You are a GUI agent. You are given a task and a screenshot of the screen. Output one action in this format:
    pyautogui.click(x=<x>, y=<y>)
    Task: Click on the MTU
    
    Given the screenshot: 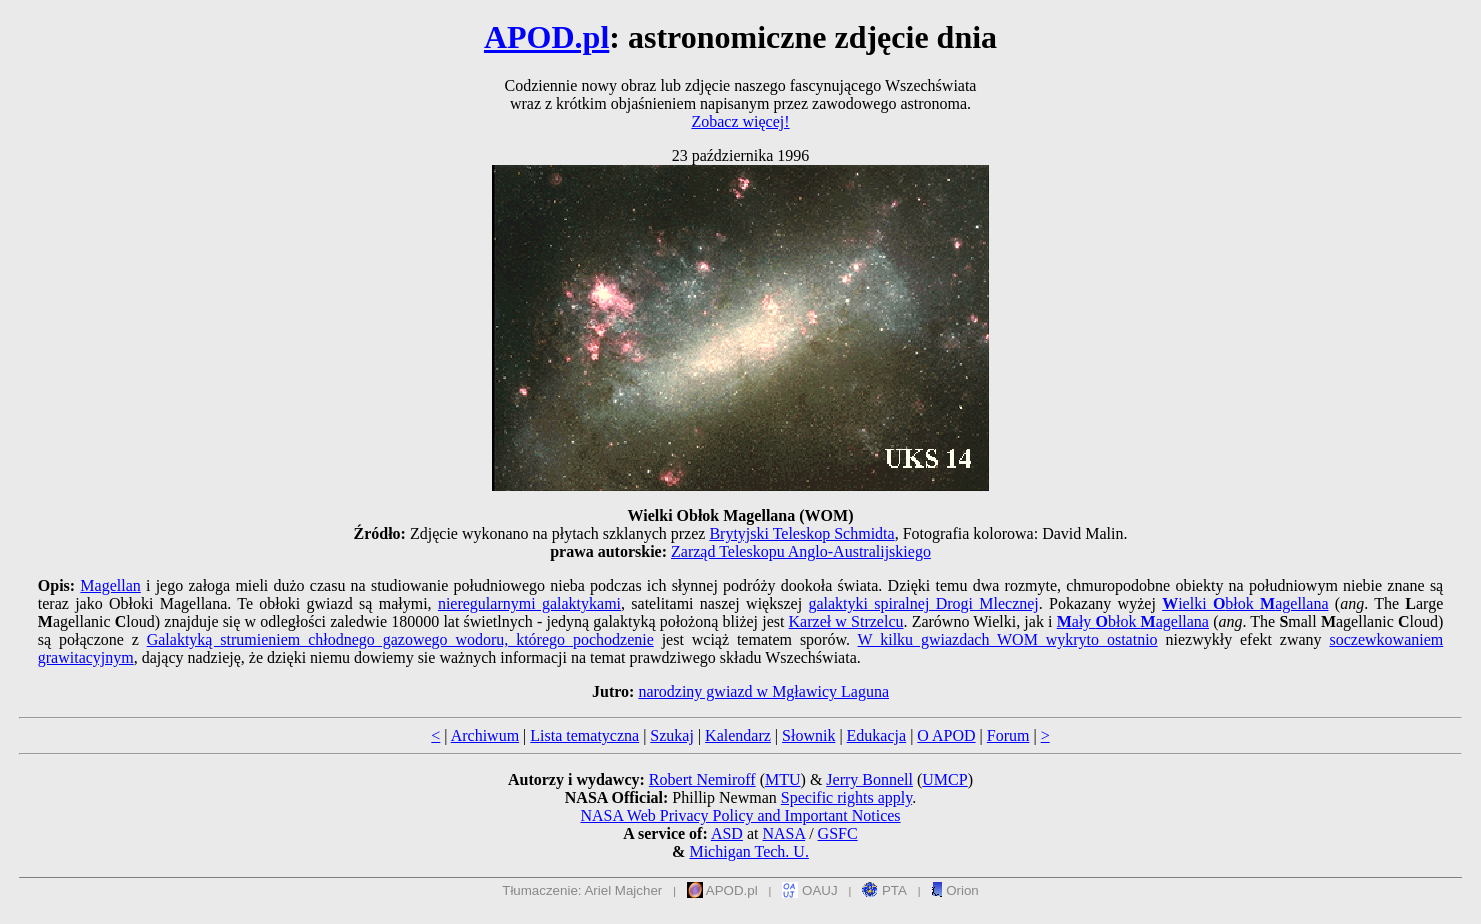 What is the action you would take?
    pyautogui.click(x=783, y=779)
    